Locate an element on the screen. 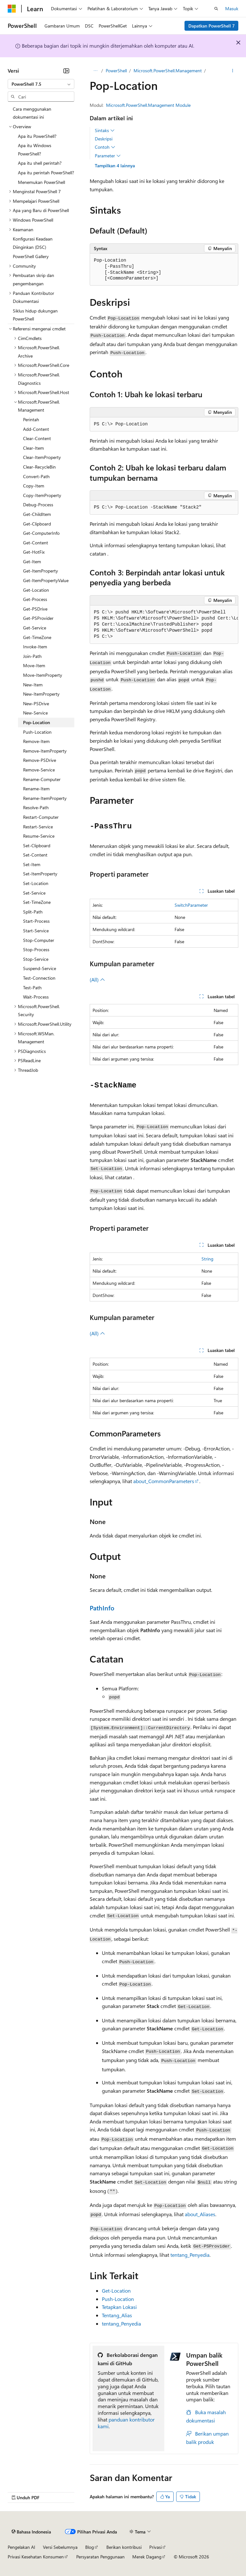  Get-PSProvider [treeitem] is located at coordinates (38, 618).